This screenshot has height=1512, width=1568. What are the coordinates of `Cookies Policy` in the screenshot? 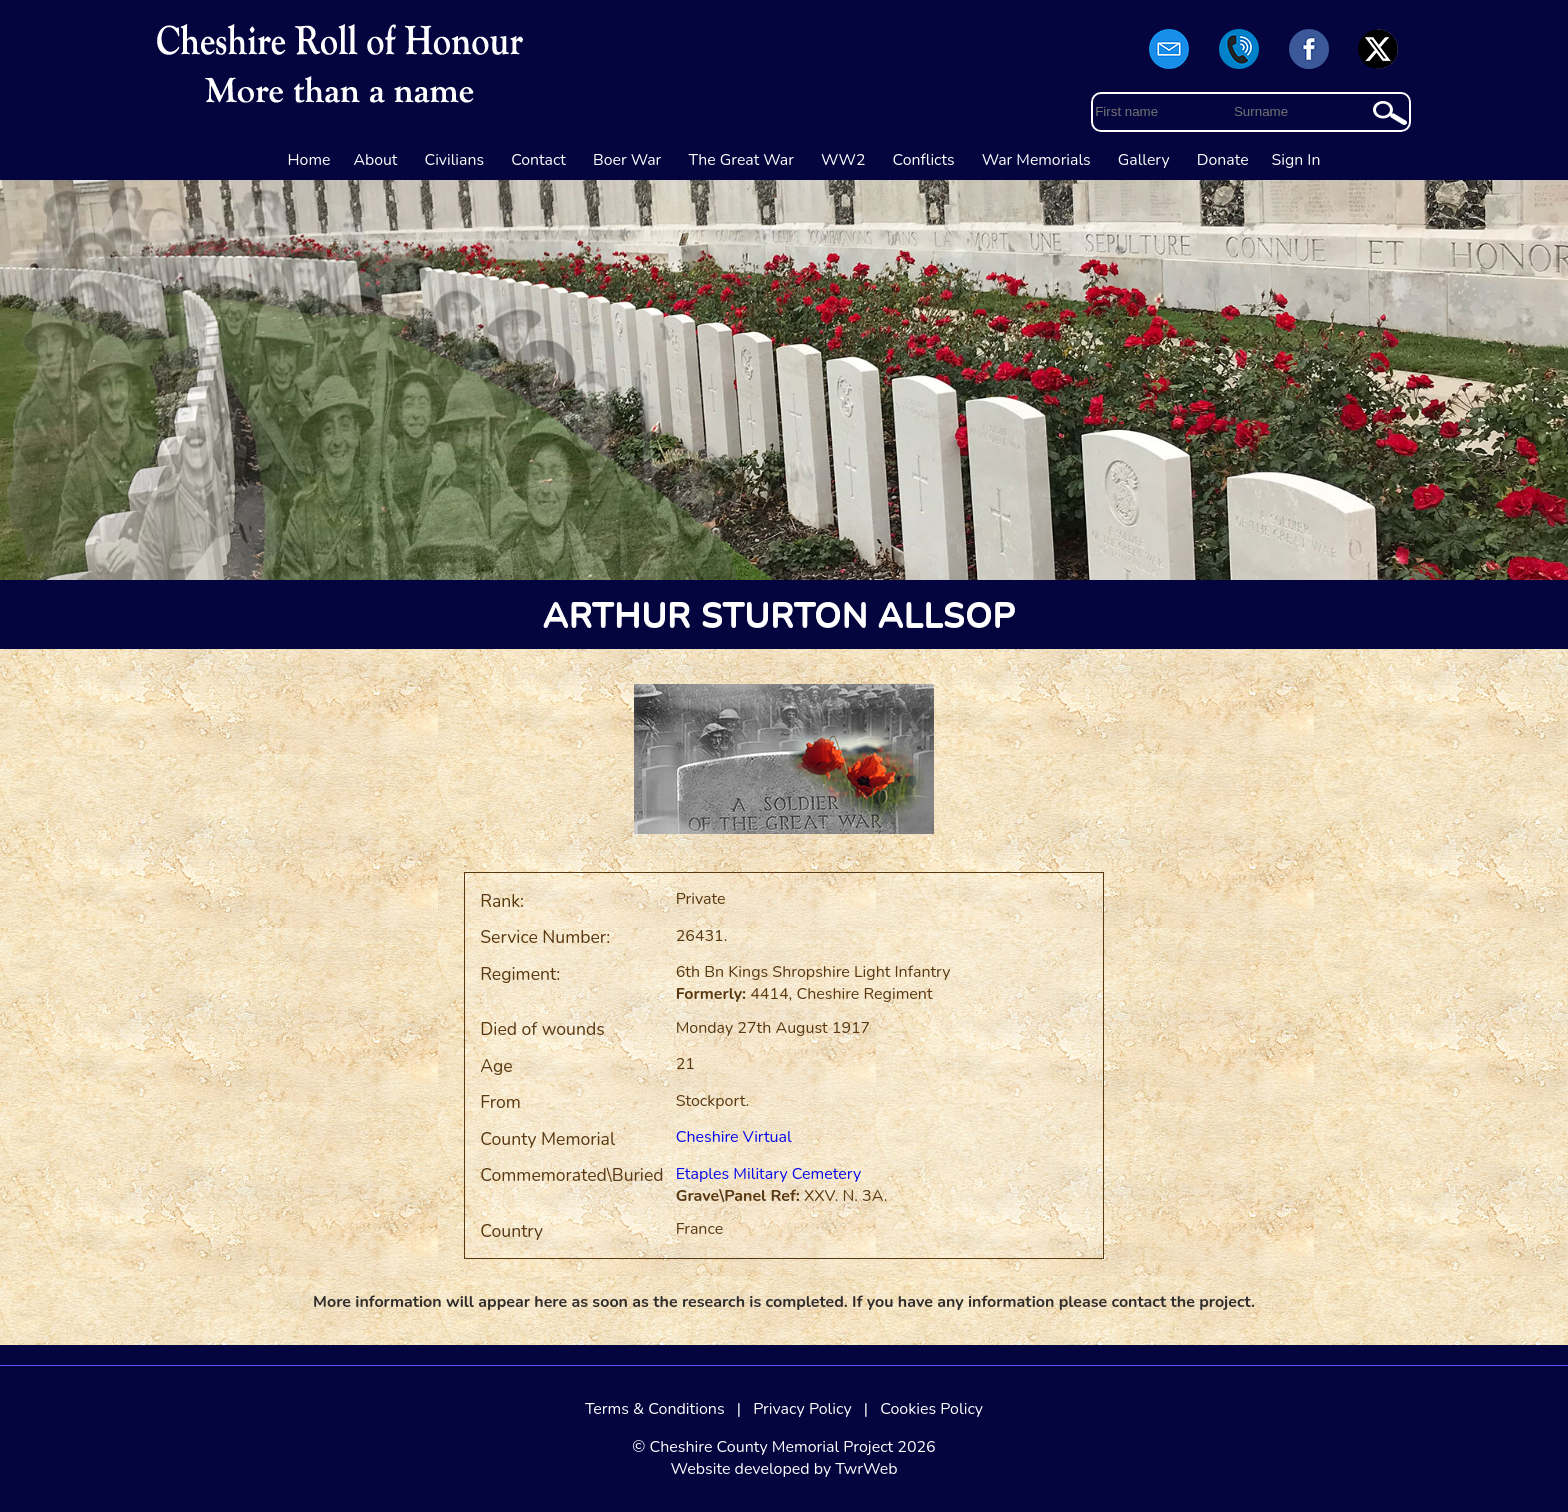 It's located at (931, 1409).